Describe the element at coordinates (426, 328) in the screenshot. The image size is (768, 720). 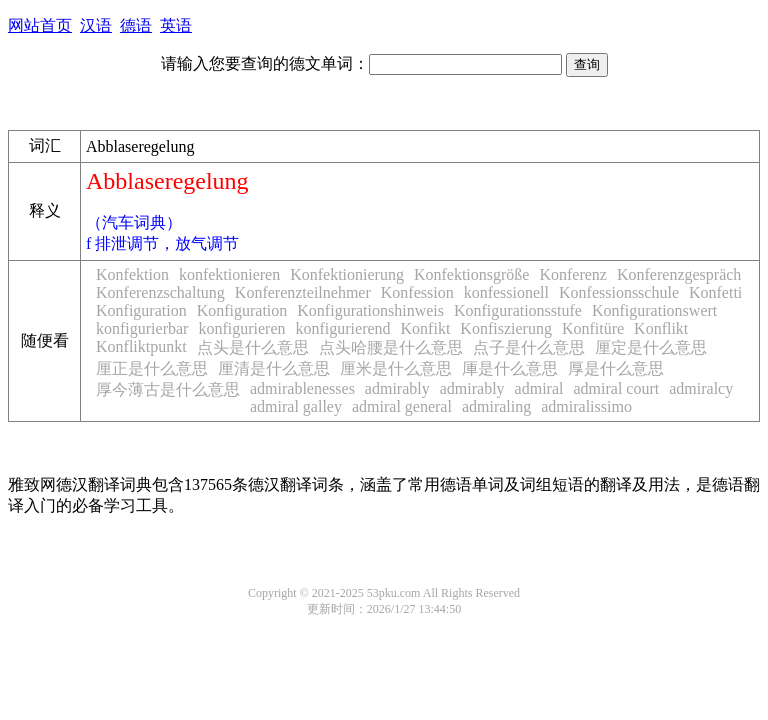
I see `Konfikt` at that location.